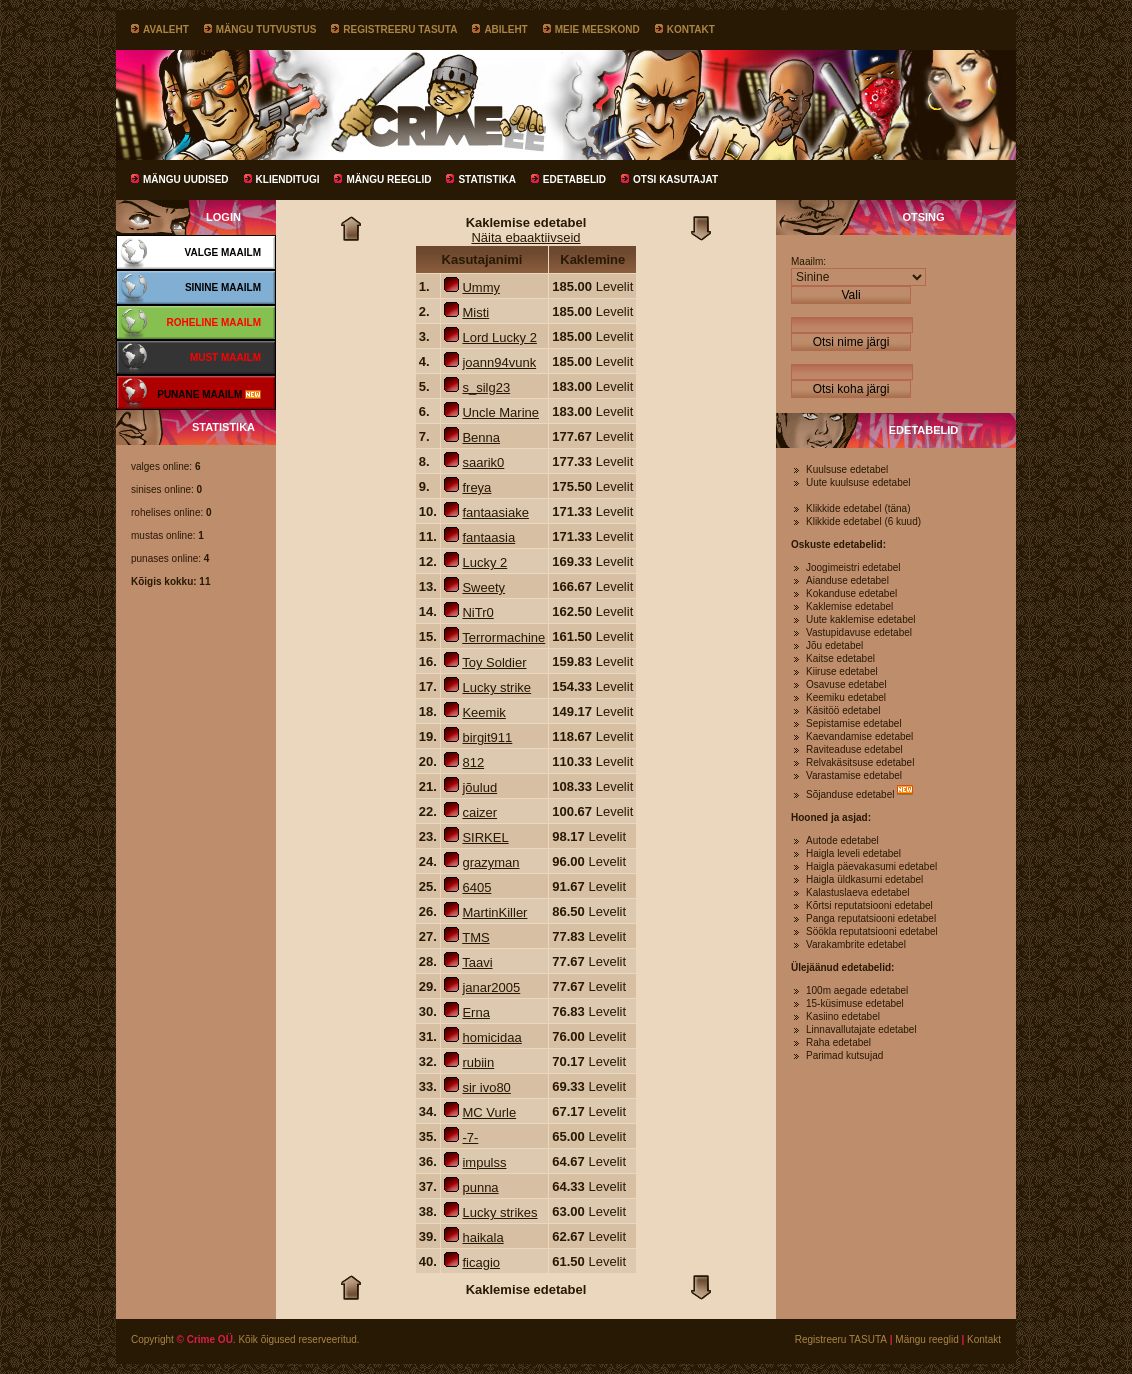  Describe the element at coordinates (486, 179) in the screenshot. I see `Statistika` at that location.